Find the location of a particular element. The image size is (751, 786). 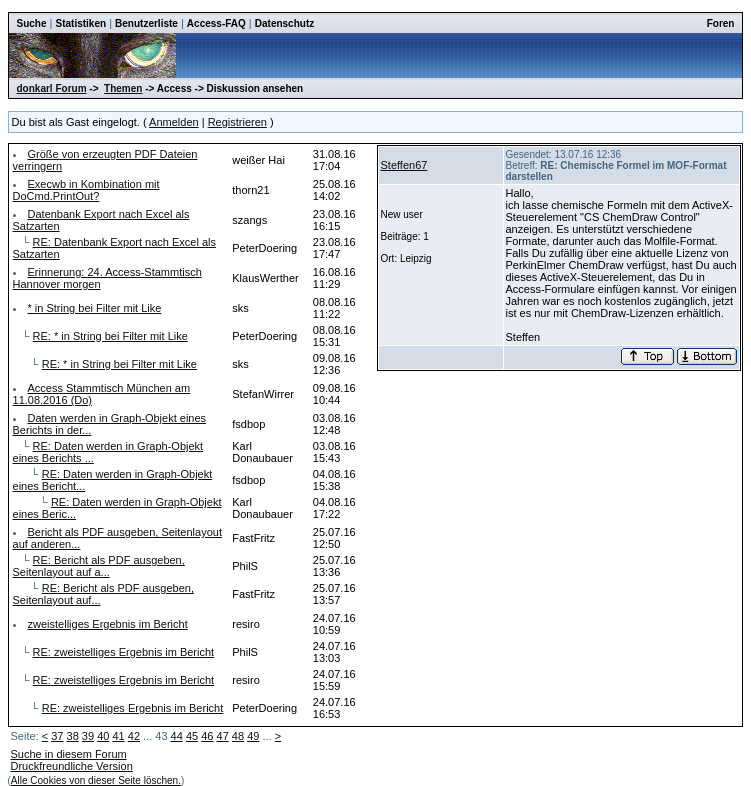

Suche is located at coordinates (32, 23).